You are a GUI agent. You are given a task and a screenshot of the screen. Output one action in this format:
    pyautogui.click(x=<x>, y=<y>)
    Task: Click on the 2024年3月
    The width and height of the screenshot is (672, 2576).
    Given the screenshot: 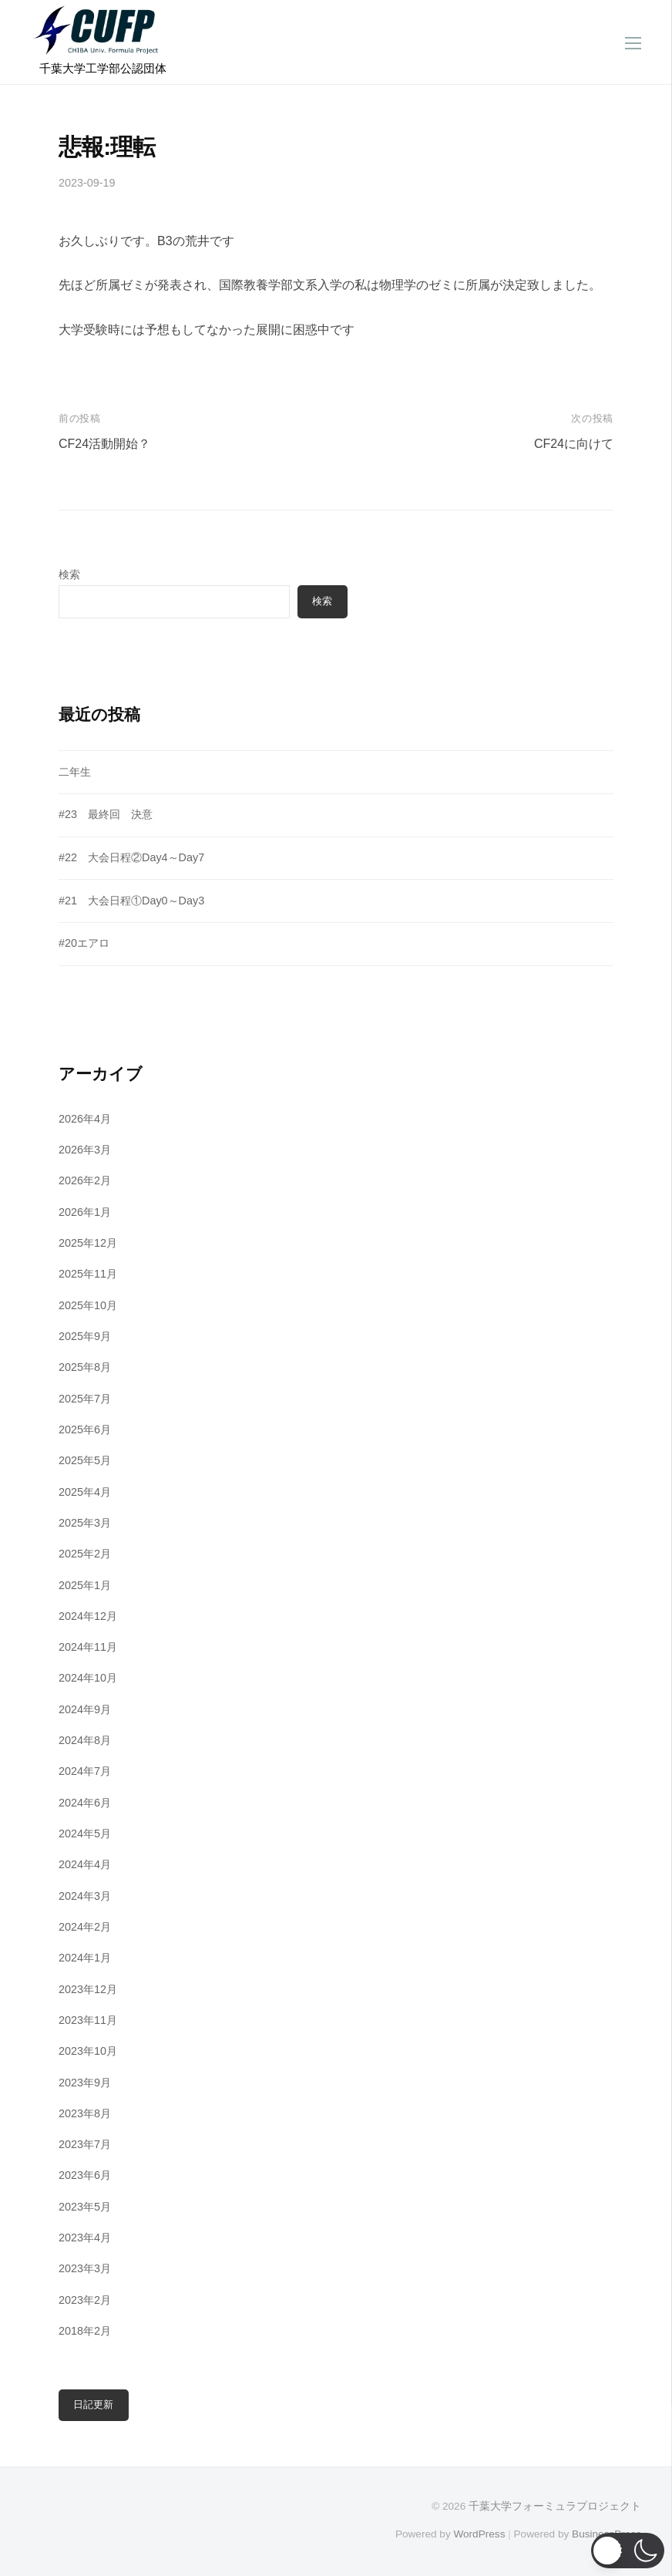 What is the action you would take?
    pyautogui.click(x=85, y=1896)
    